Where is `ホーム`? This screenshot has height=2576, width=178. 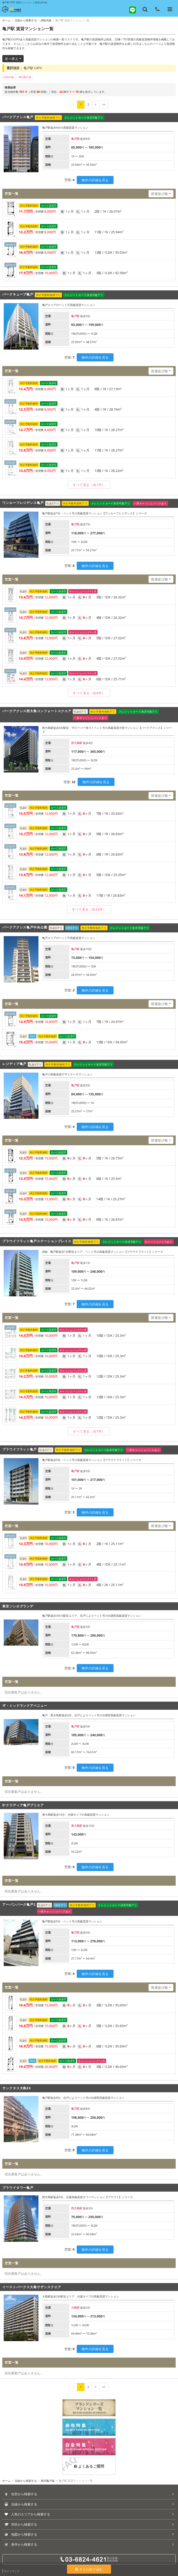 ホーム is located at coordinates (6, 20).